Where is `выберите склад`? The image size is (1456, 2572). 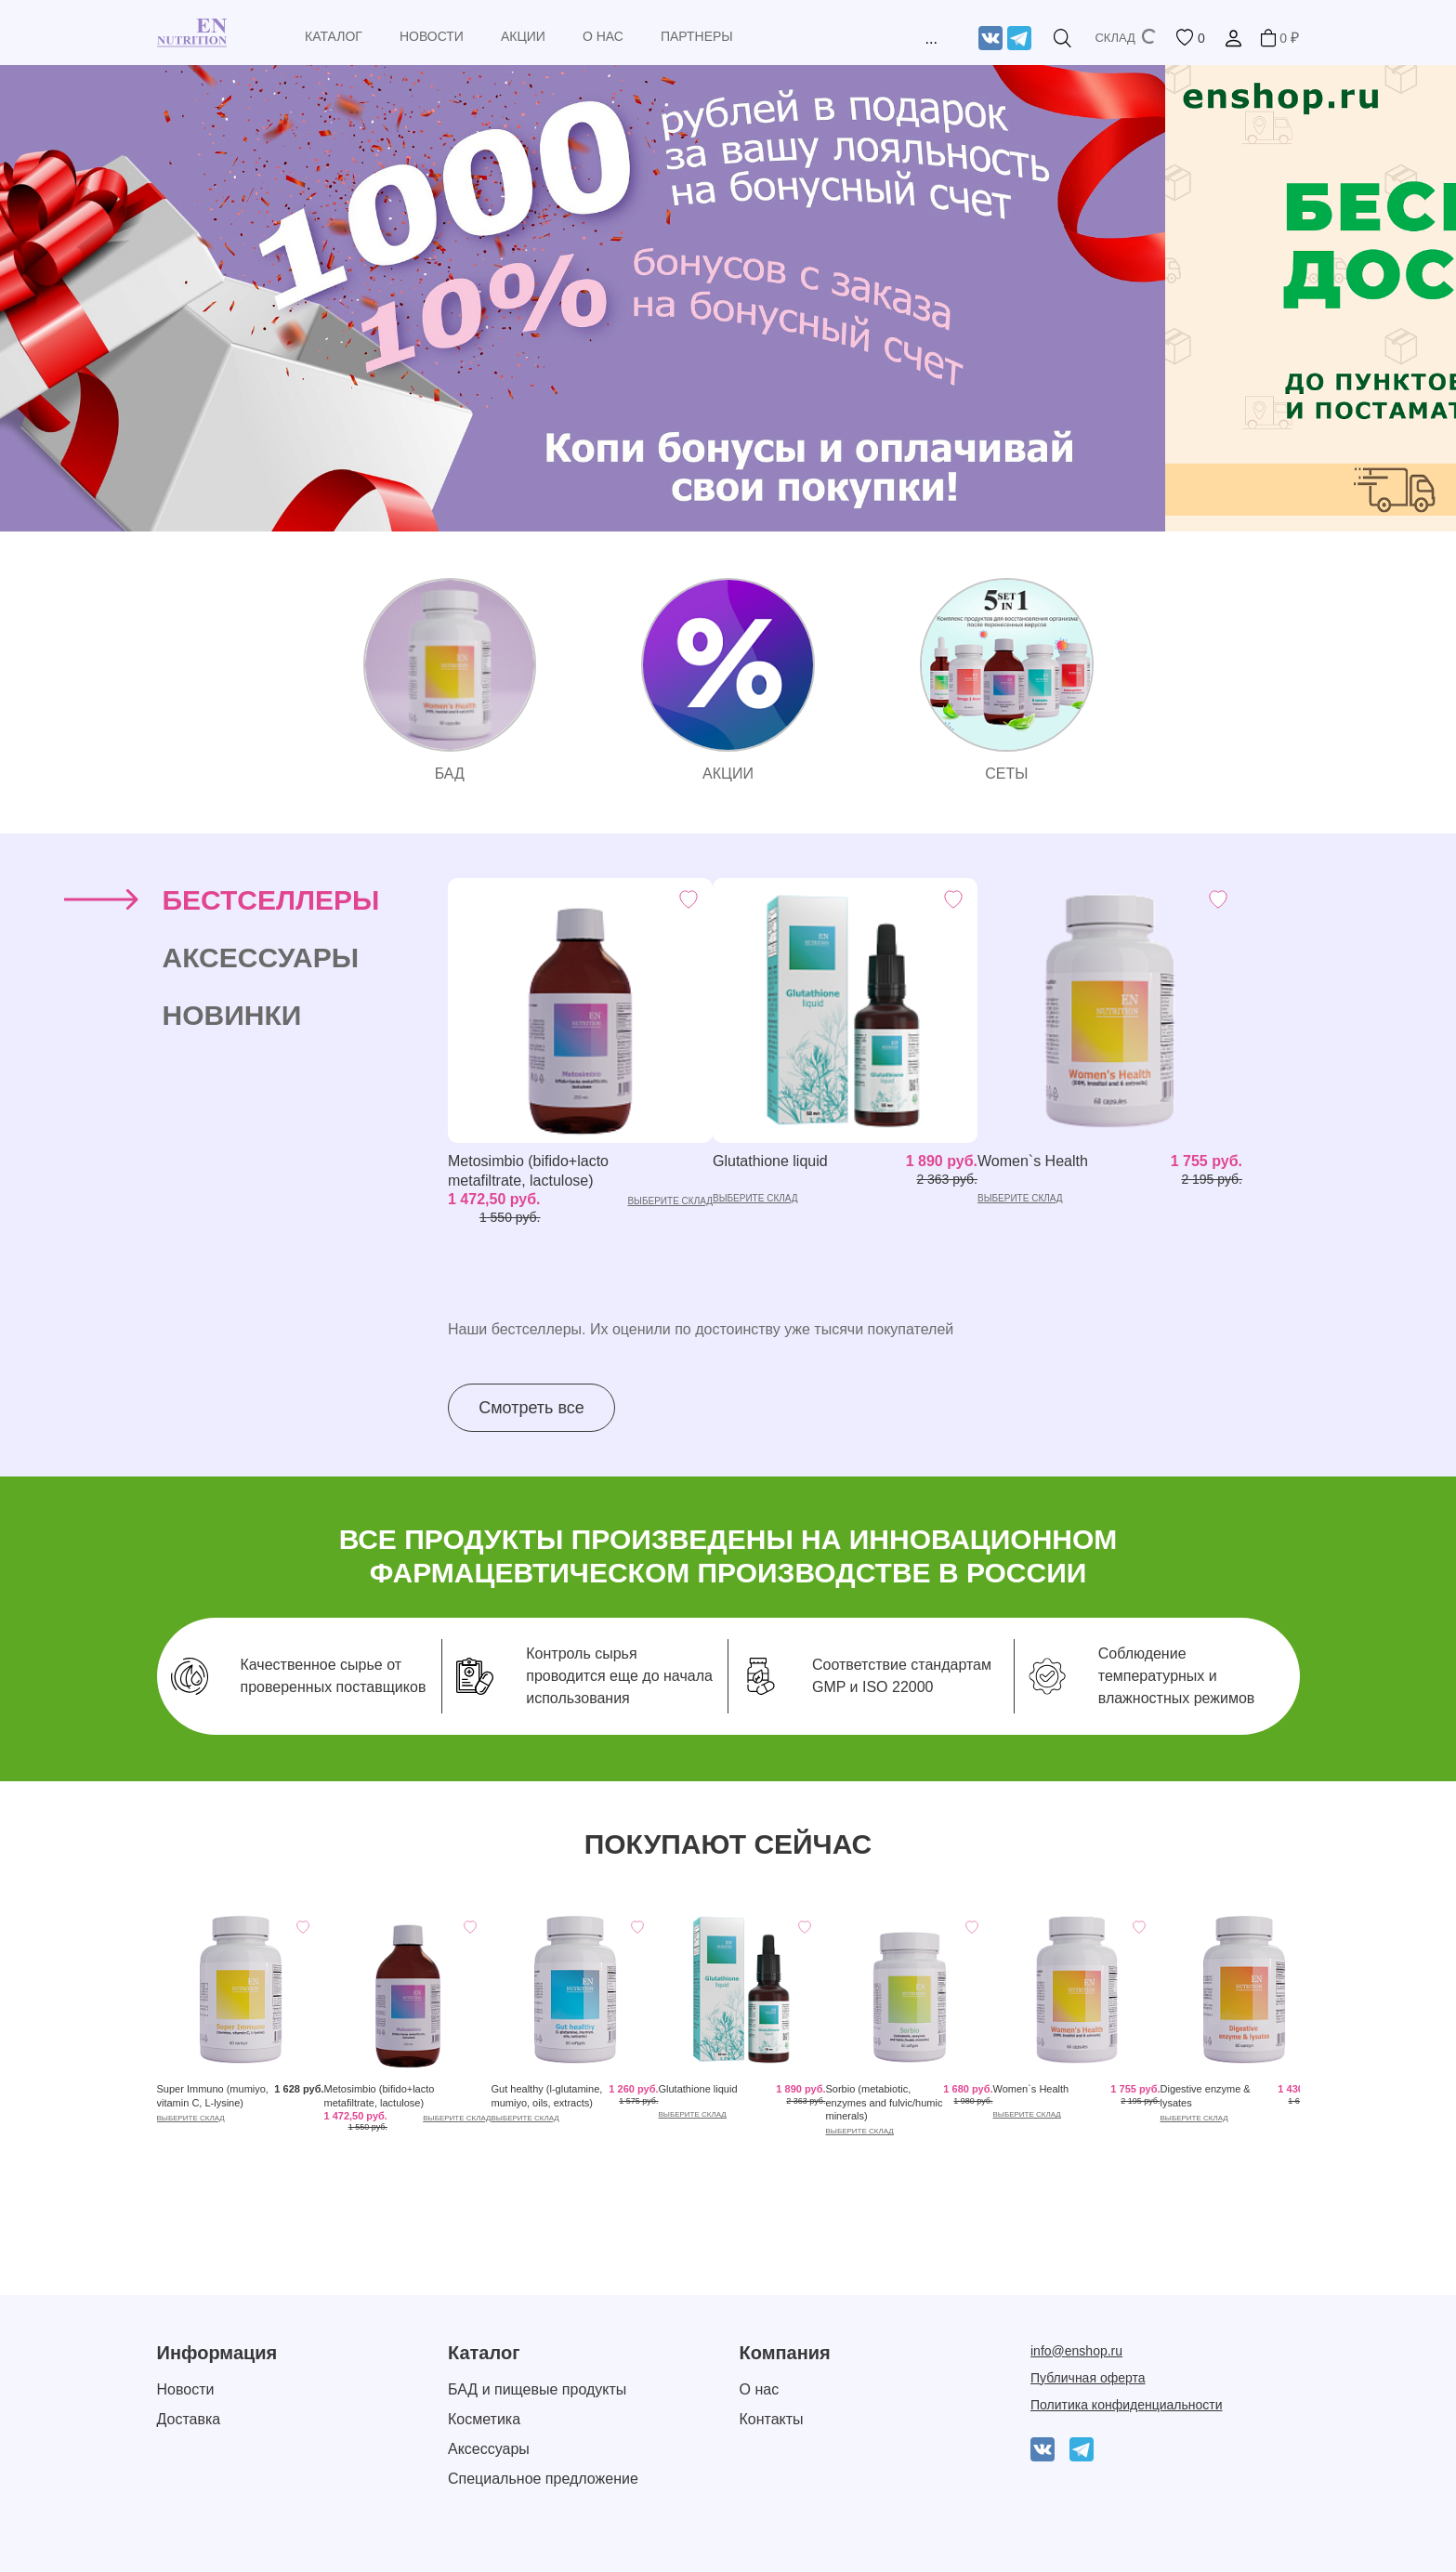 выберите склад is located at coordinates (670, 1201).